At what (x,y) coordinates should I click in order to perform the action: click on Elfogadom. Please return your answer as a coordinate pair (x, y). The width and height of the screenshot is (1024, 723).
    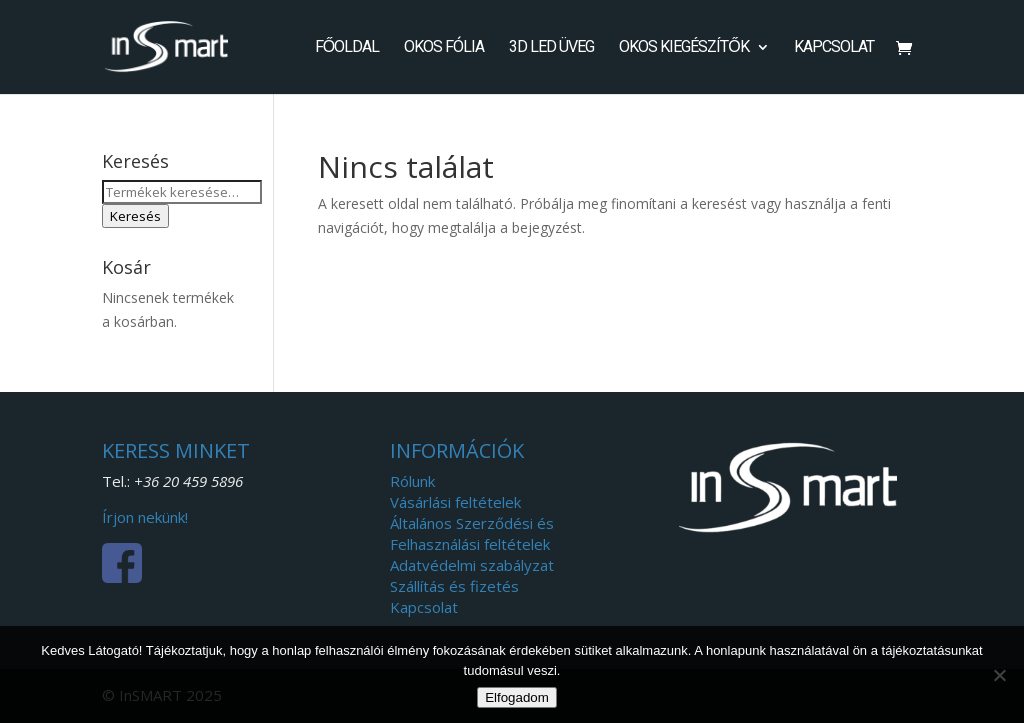
    Looking at the image, I should click on (517, 697).